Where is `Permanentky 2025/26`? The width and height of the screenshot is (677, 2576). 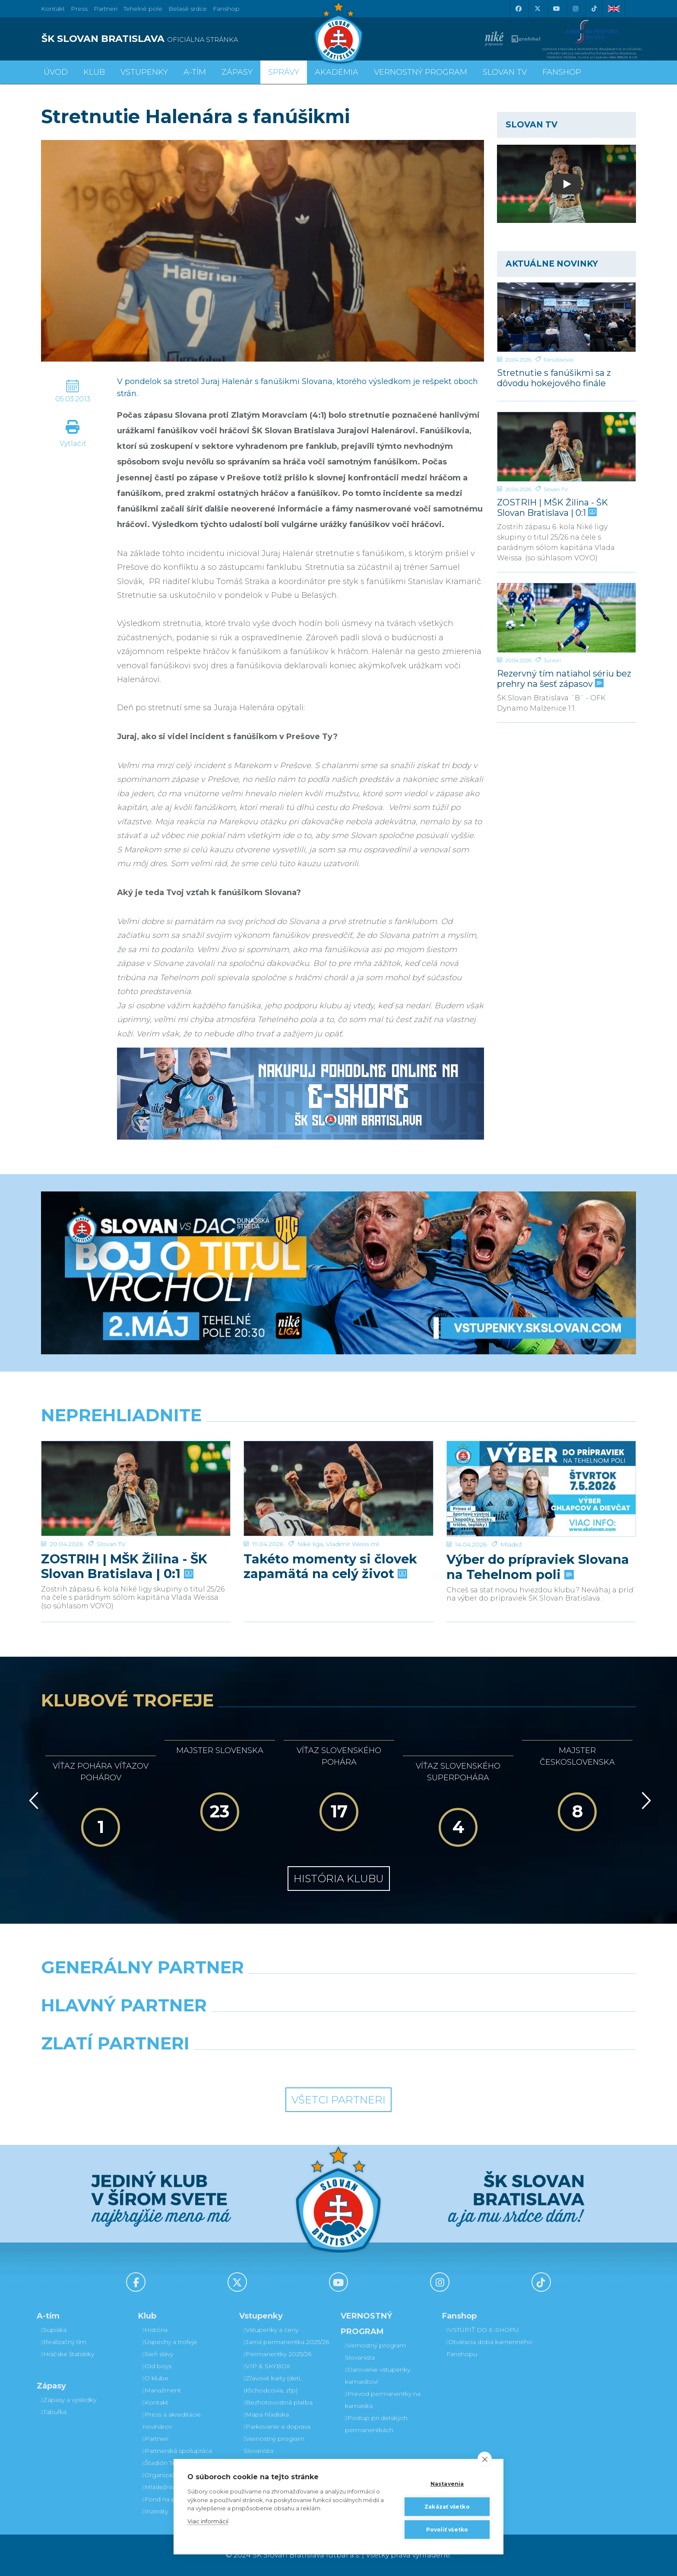 Permanentky 2025/26 is located at coordinates (277, 2354).